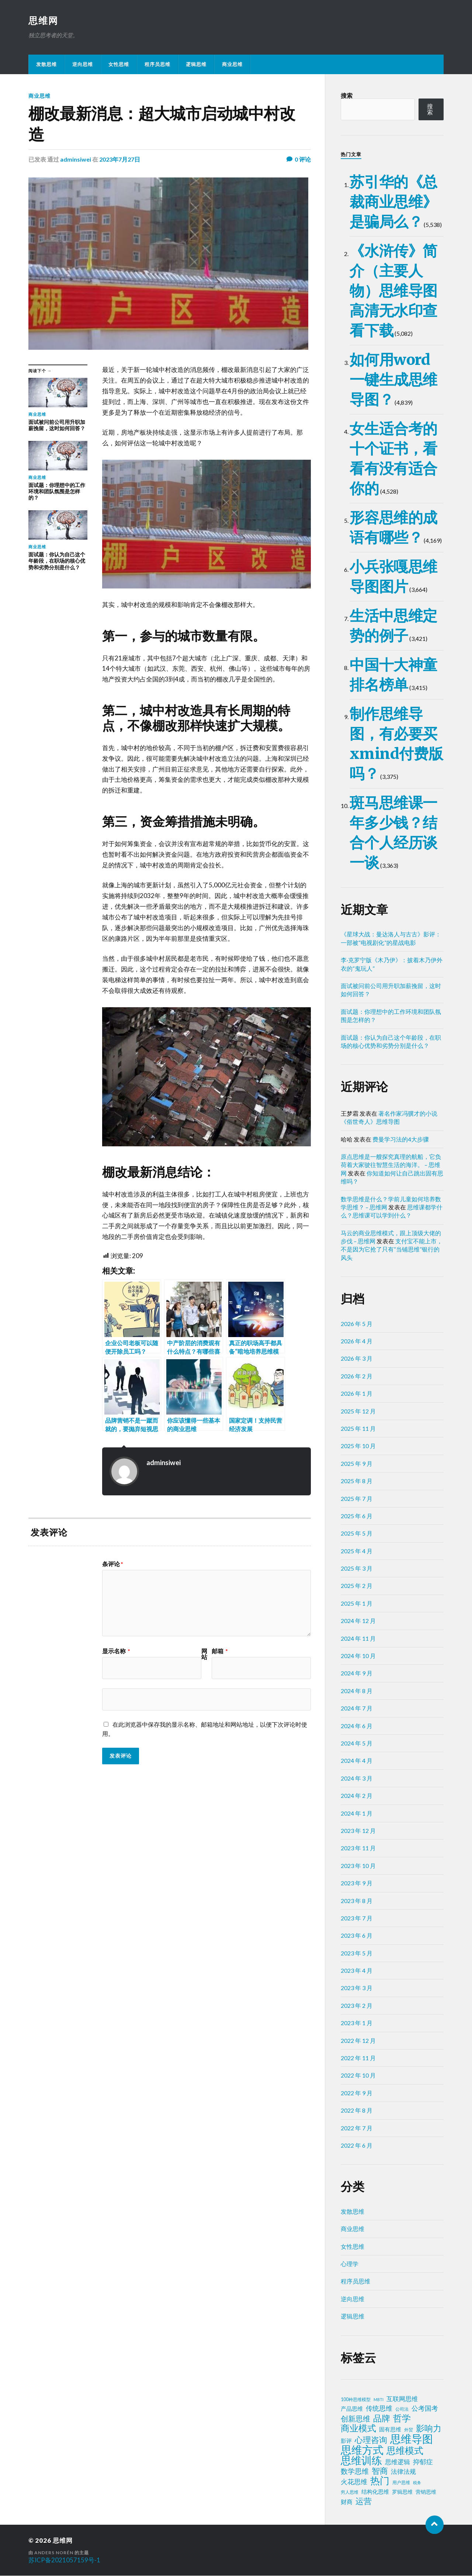 The height and width of the screenshot is (2576, 472). Describe the element at coordinates (356, 1358) in the screenshot. I see `2026 年 3 月` at that location.